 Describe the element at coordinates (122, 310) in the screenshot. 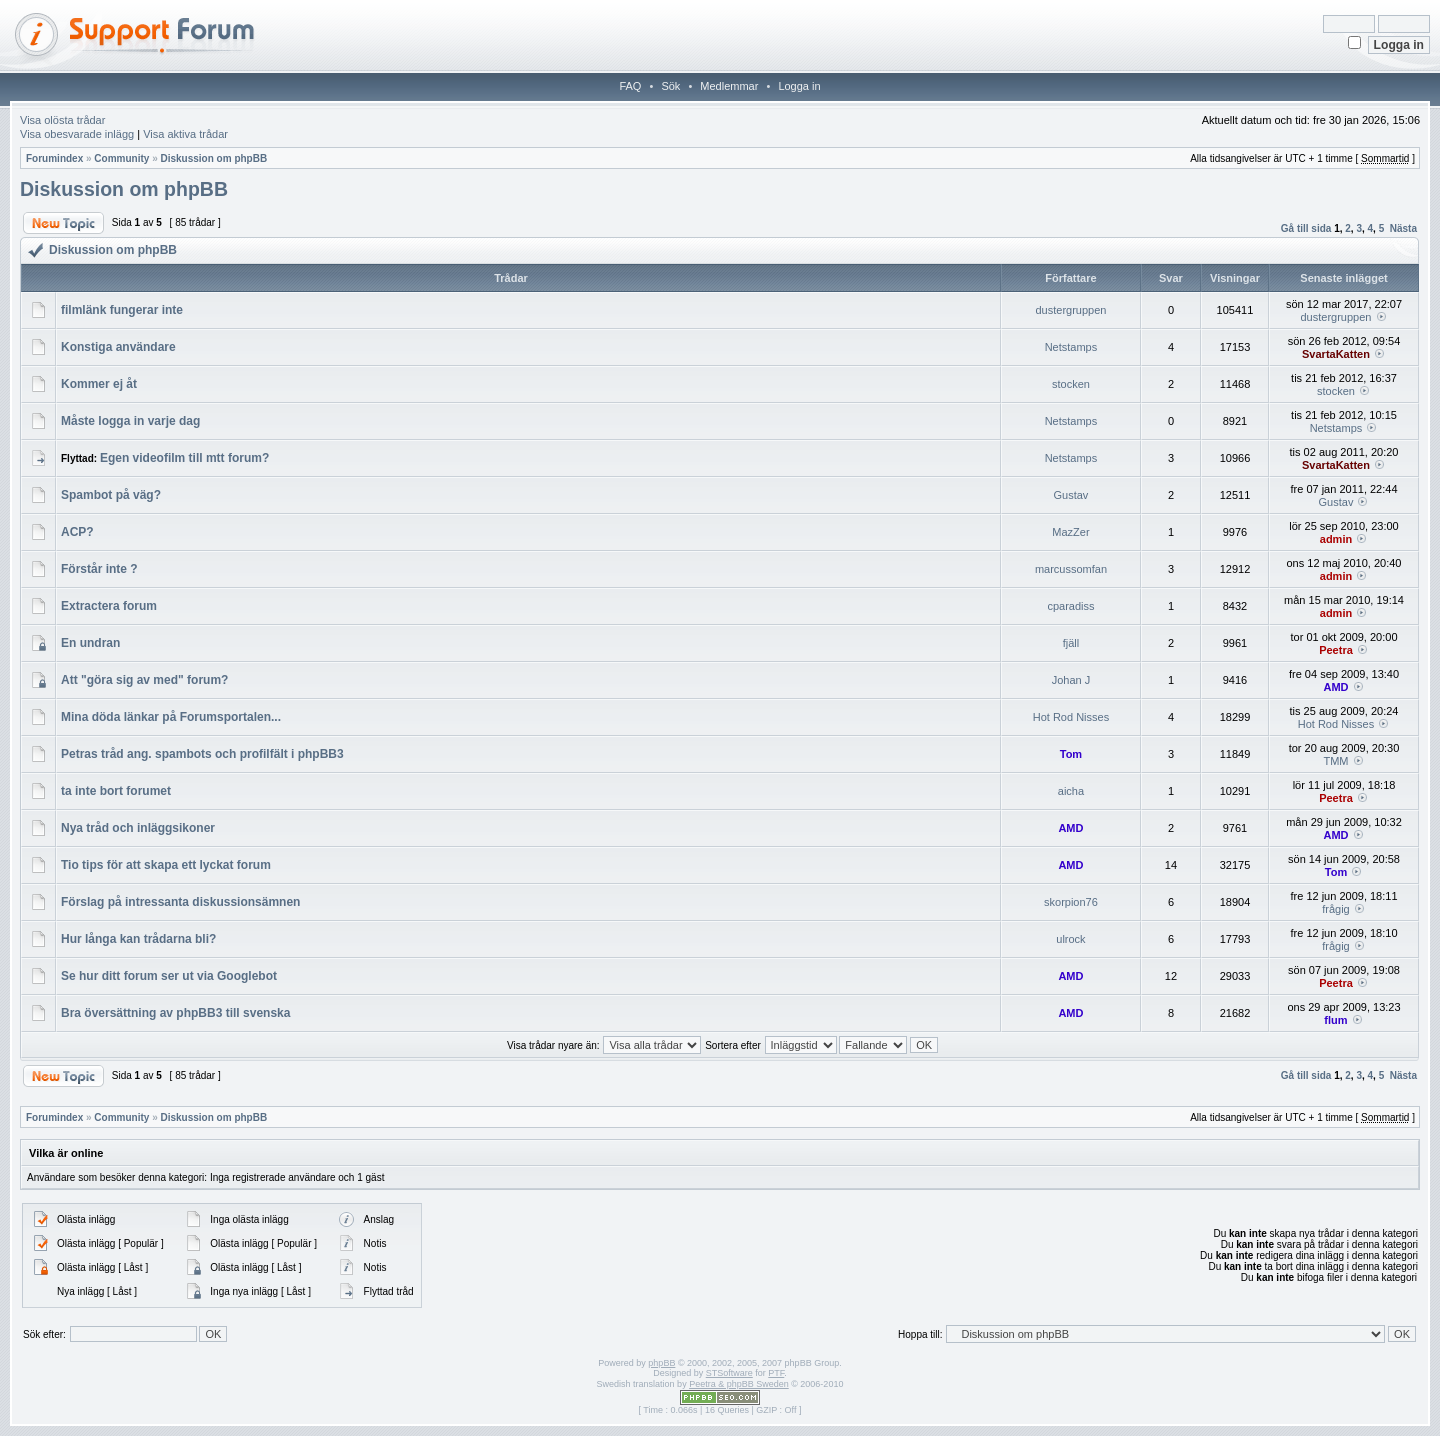

I see `filmlänk fungerar inte` at that location.